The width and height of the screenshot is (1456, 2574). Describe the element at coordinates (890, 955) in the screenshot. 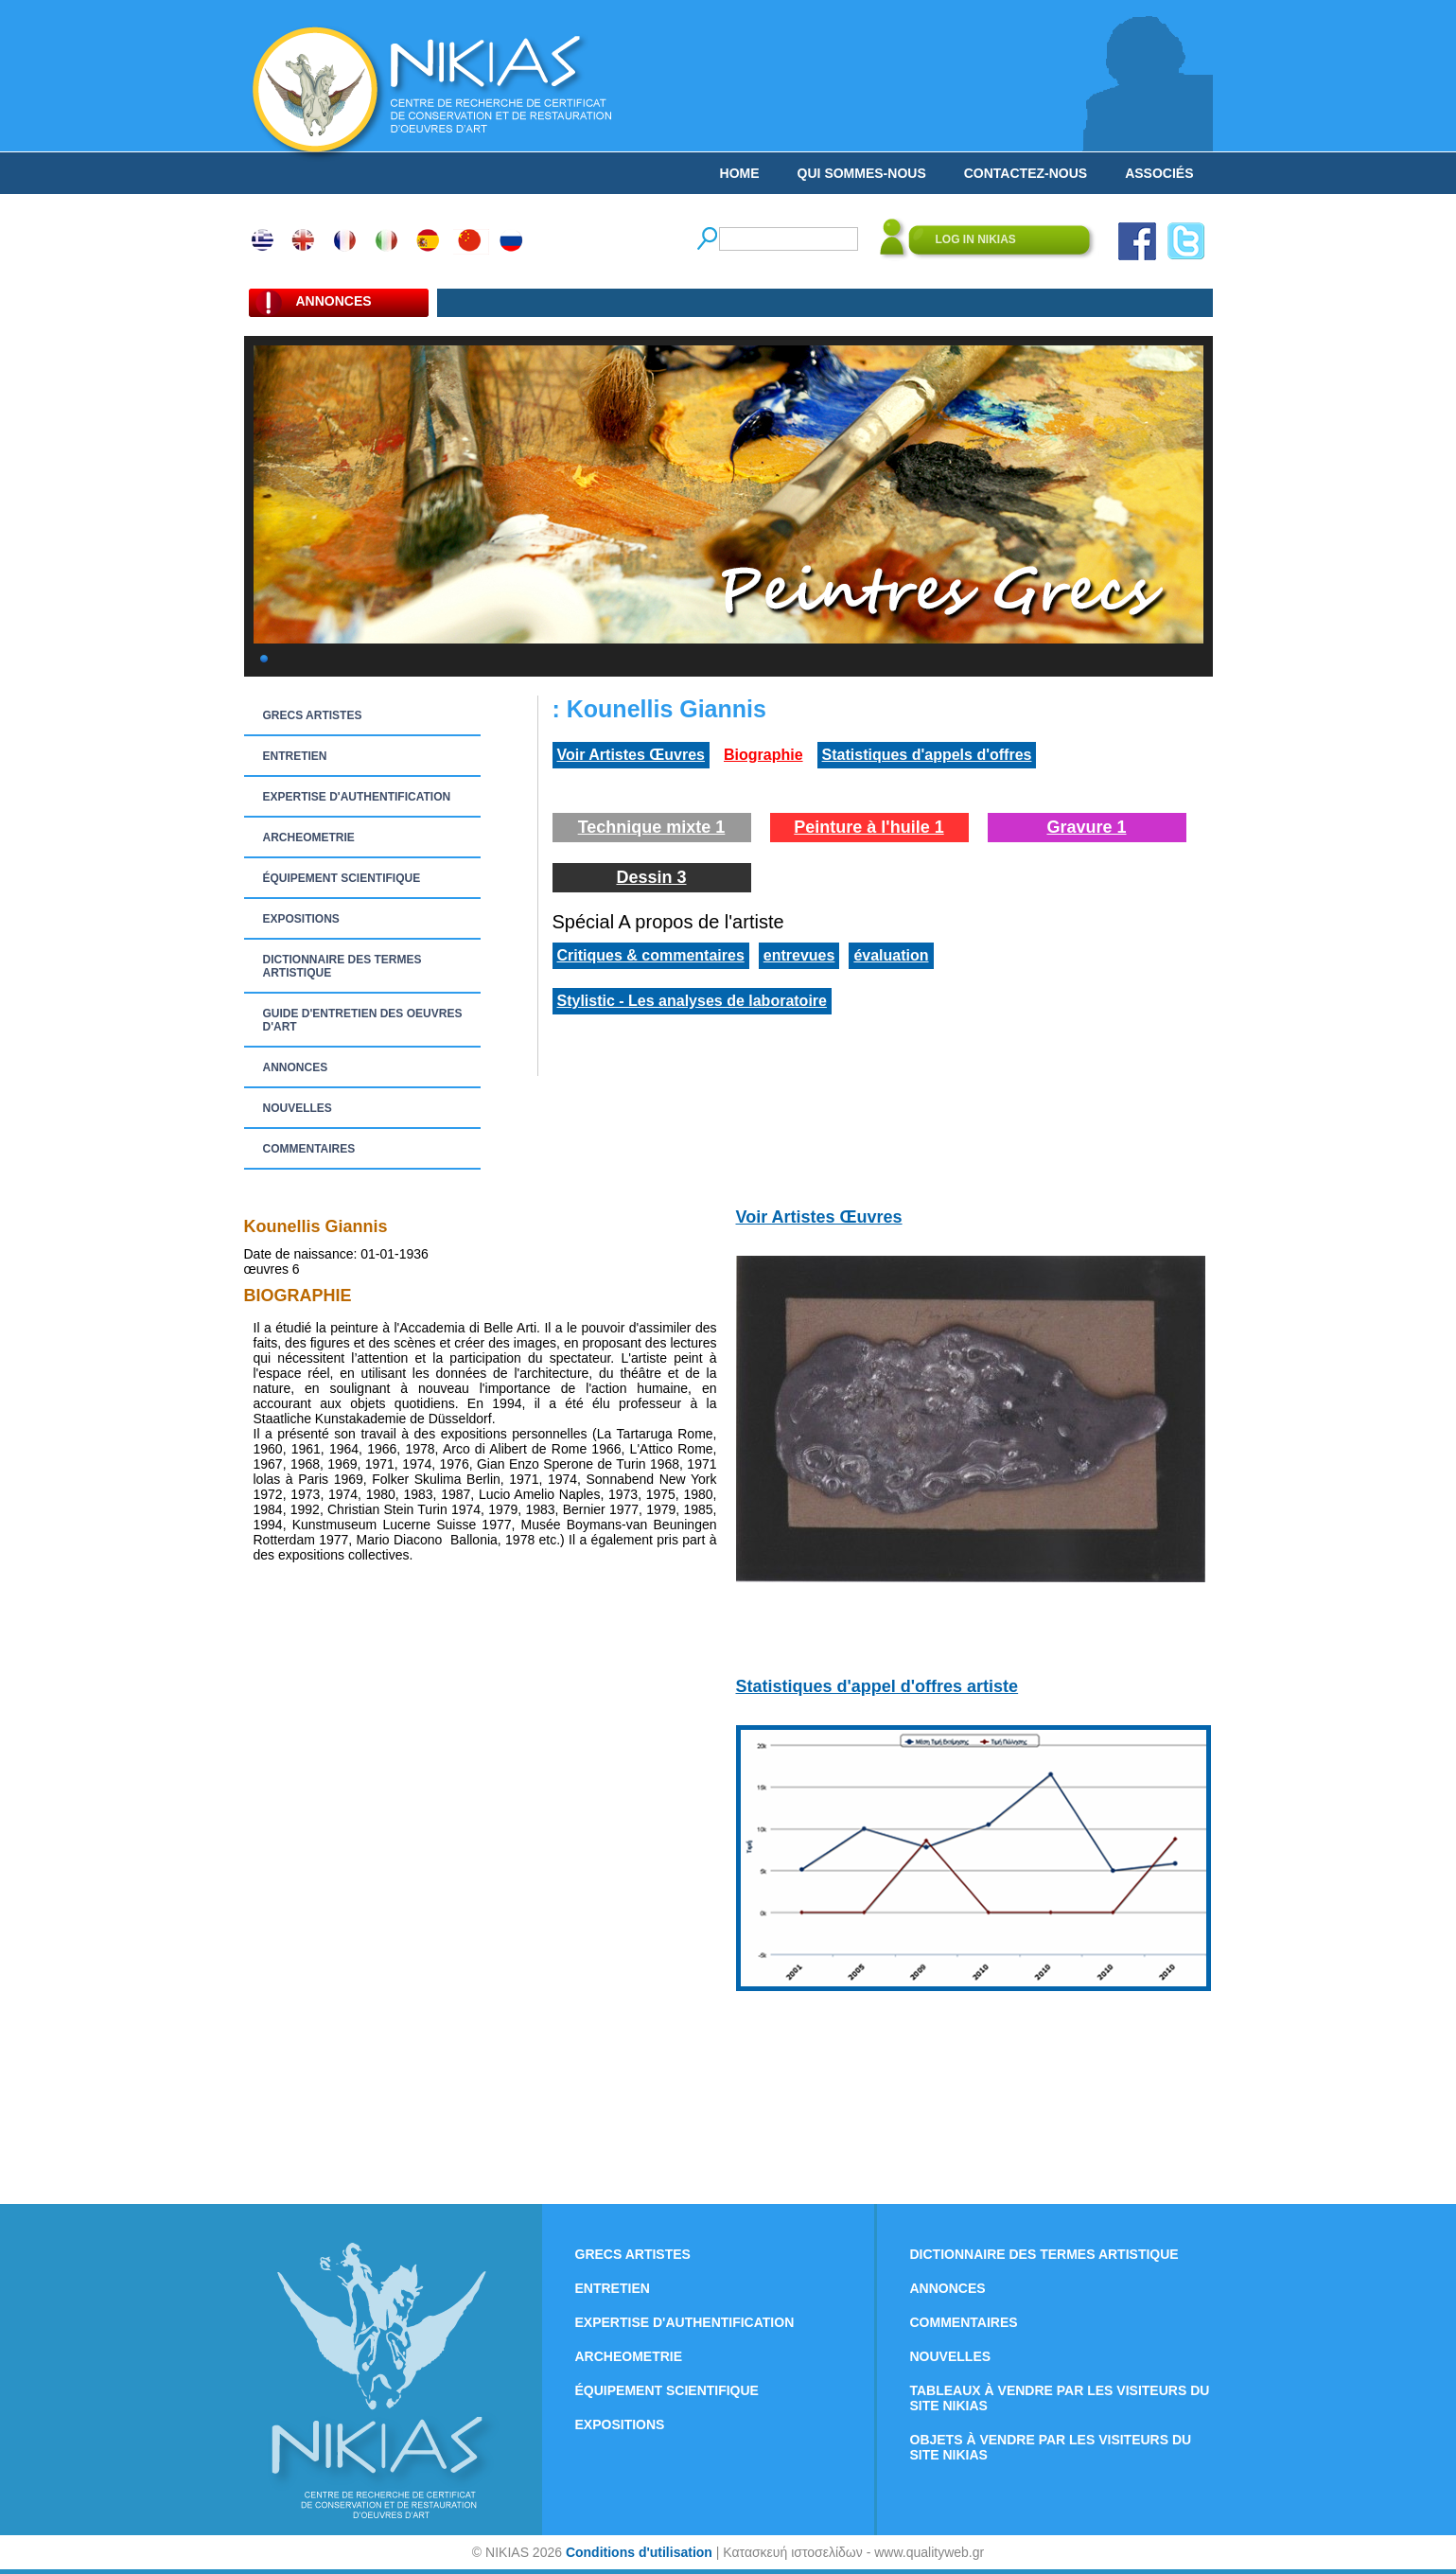

I see `évaluation` at that location.